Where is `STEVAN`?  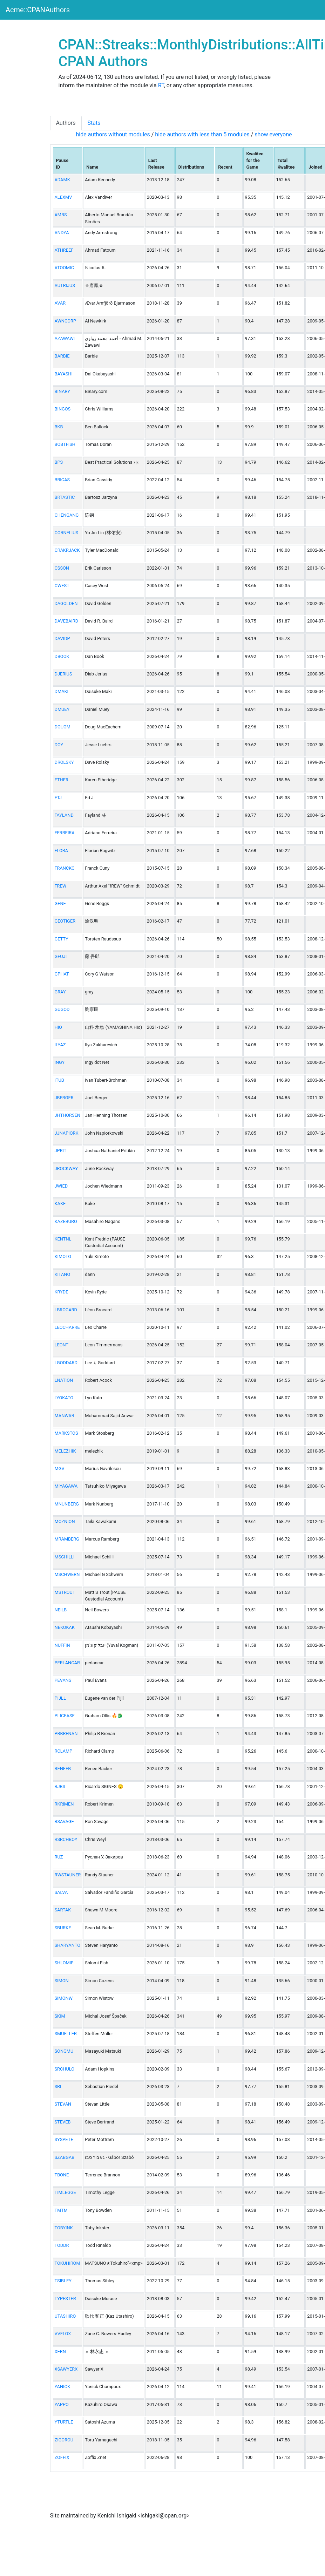
STEVAN is located at coordinates (63, 2104).